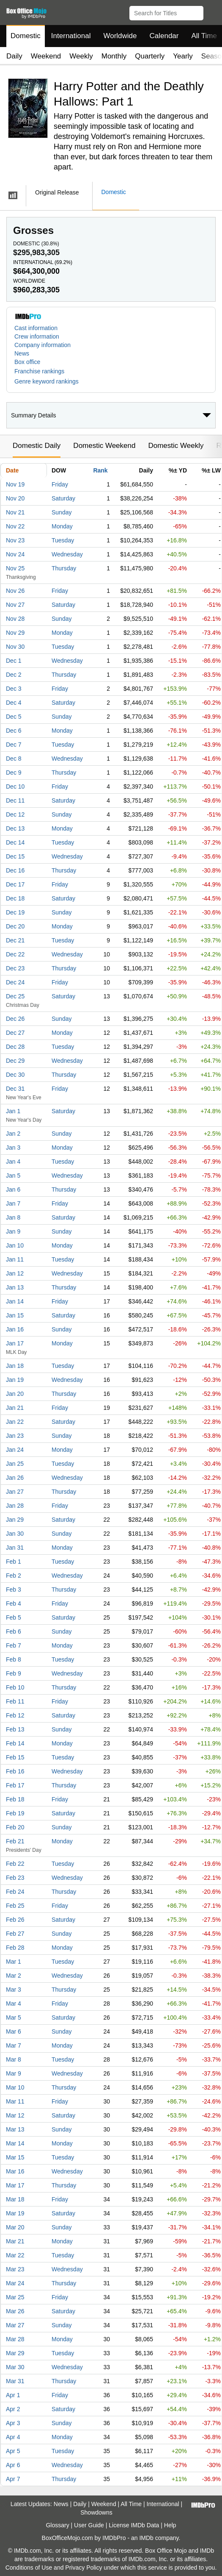 The width and height of the screenshot is (222, 2576). I want to click on Feb 3, so click(13, 1589).